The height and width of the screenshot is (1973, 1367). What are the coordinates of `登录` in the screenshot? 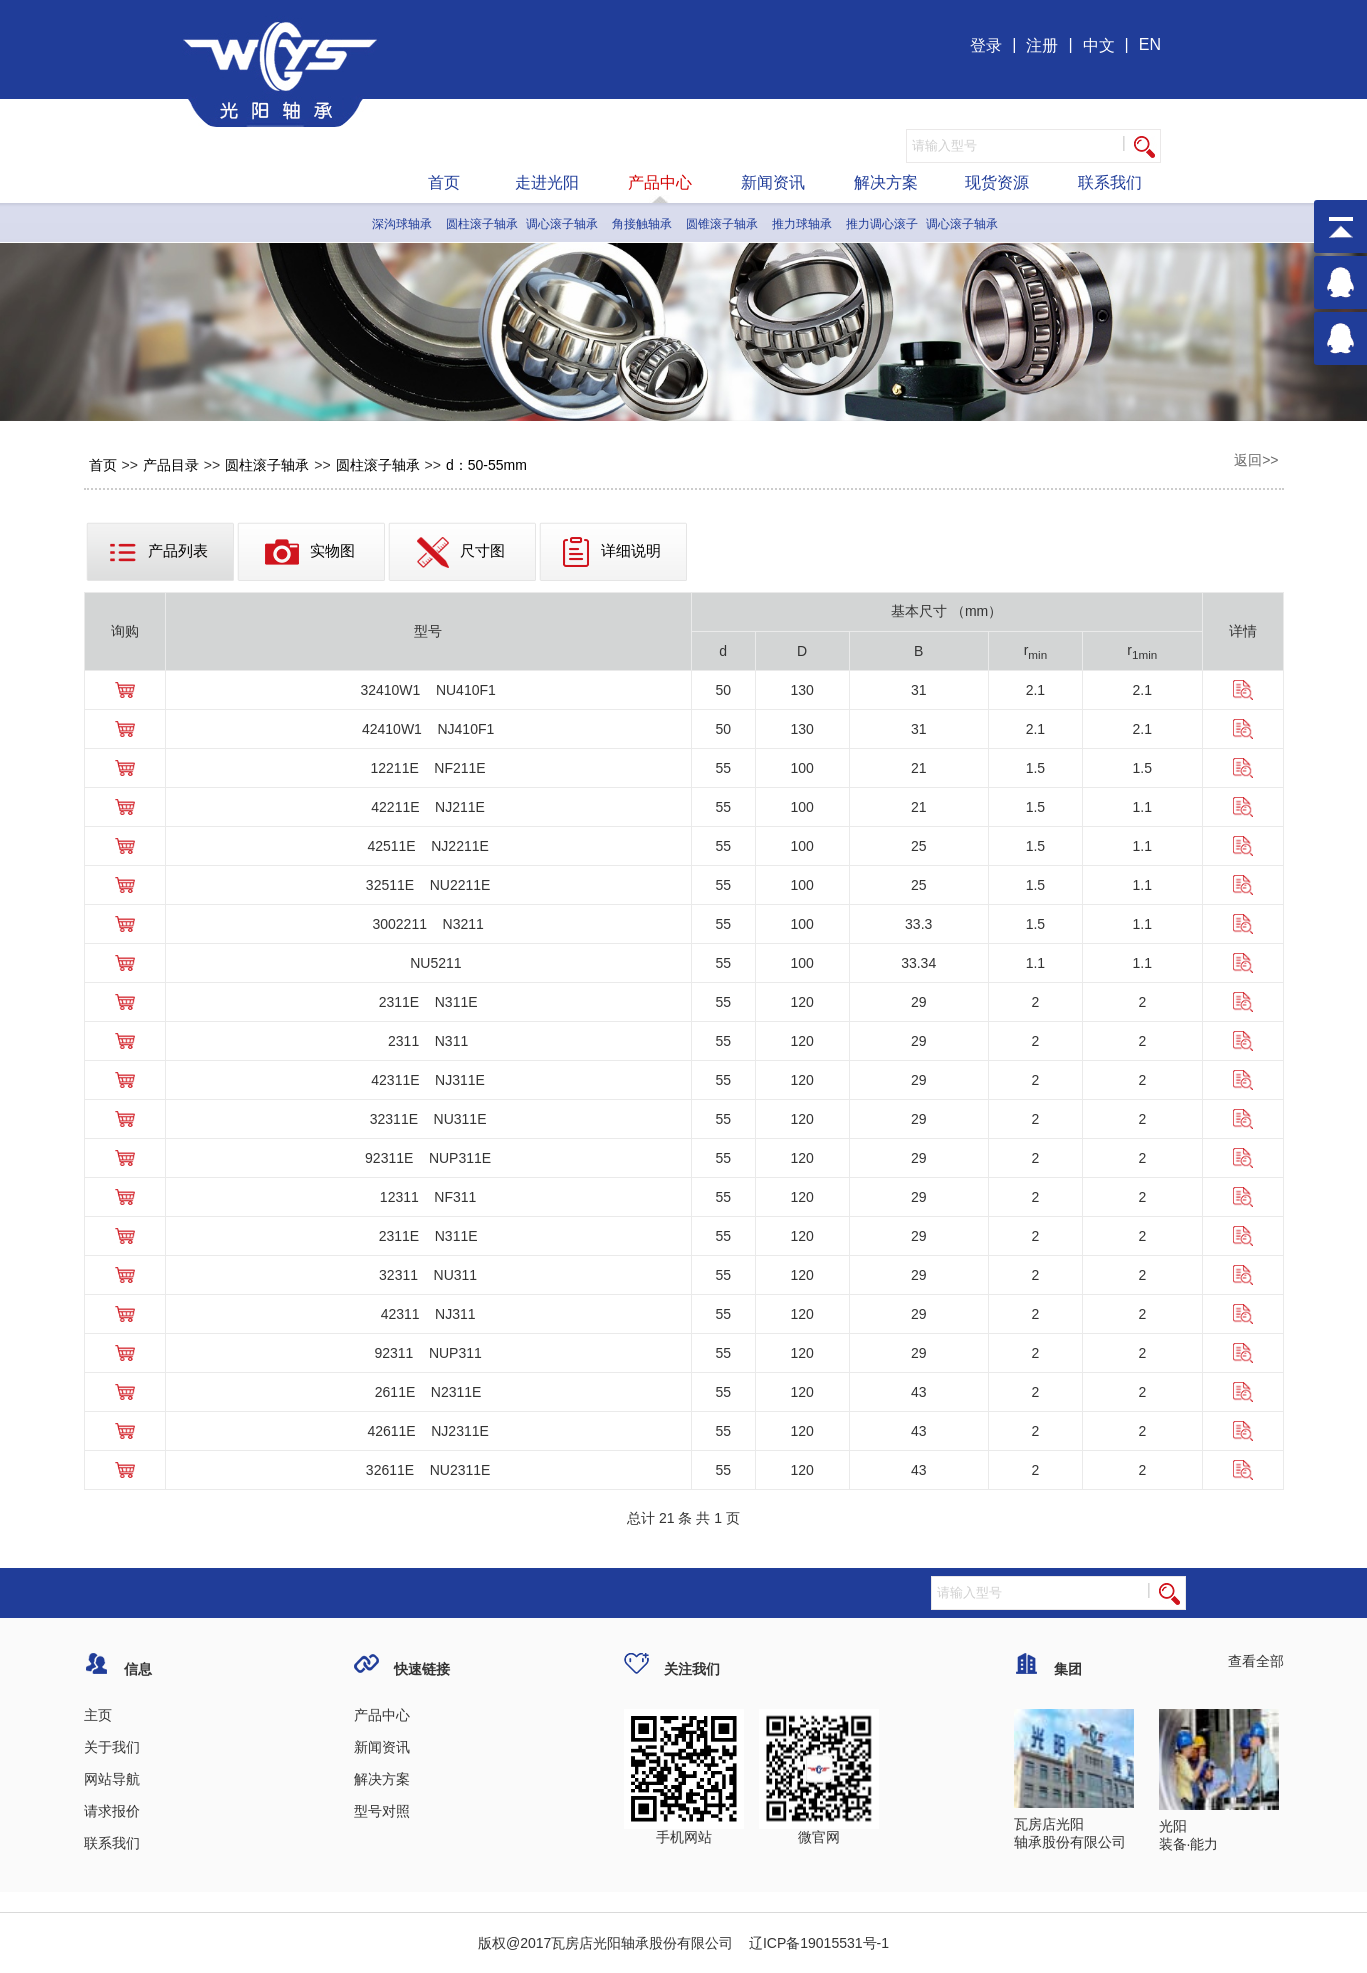 It's located at (986, 45).